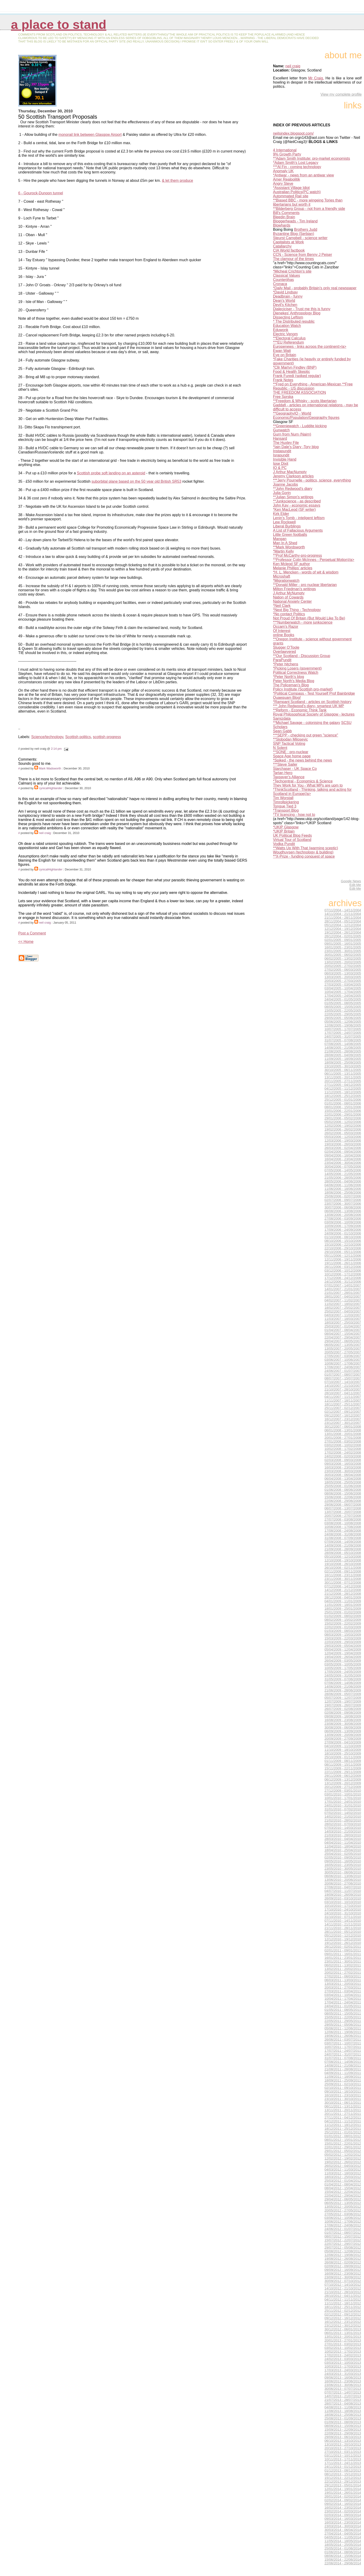 The width and height of the screenshot is (364, 2576). Describe the element at coordinates (107, 737) in the screenshot. I see `scottish progress` at that location.